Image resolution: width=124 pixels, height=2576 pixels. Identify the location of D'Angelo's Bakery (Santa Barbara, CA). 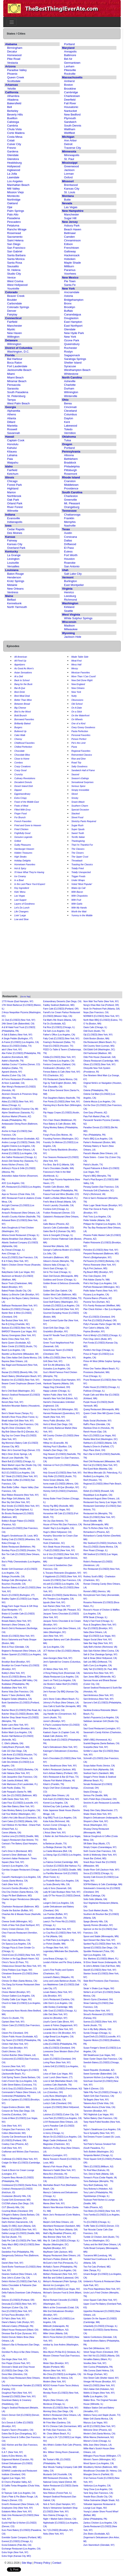
(20, 2215).